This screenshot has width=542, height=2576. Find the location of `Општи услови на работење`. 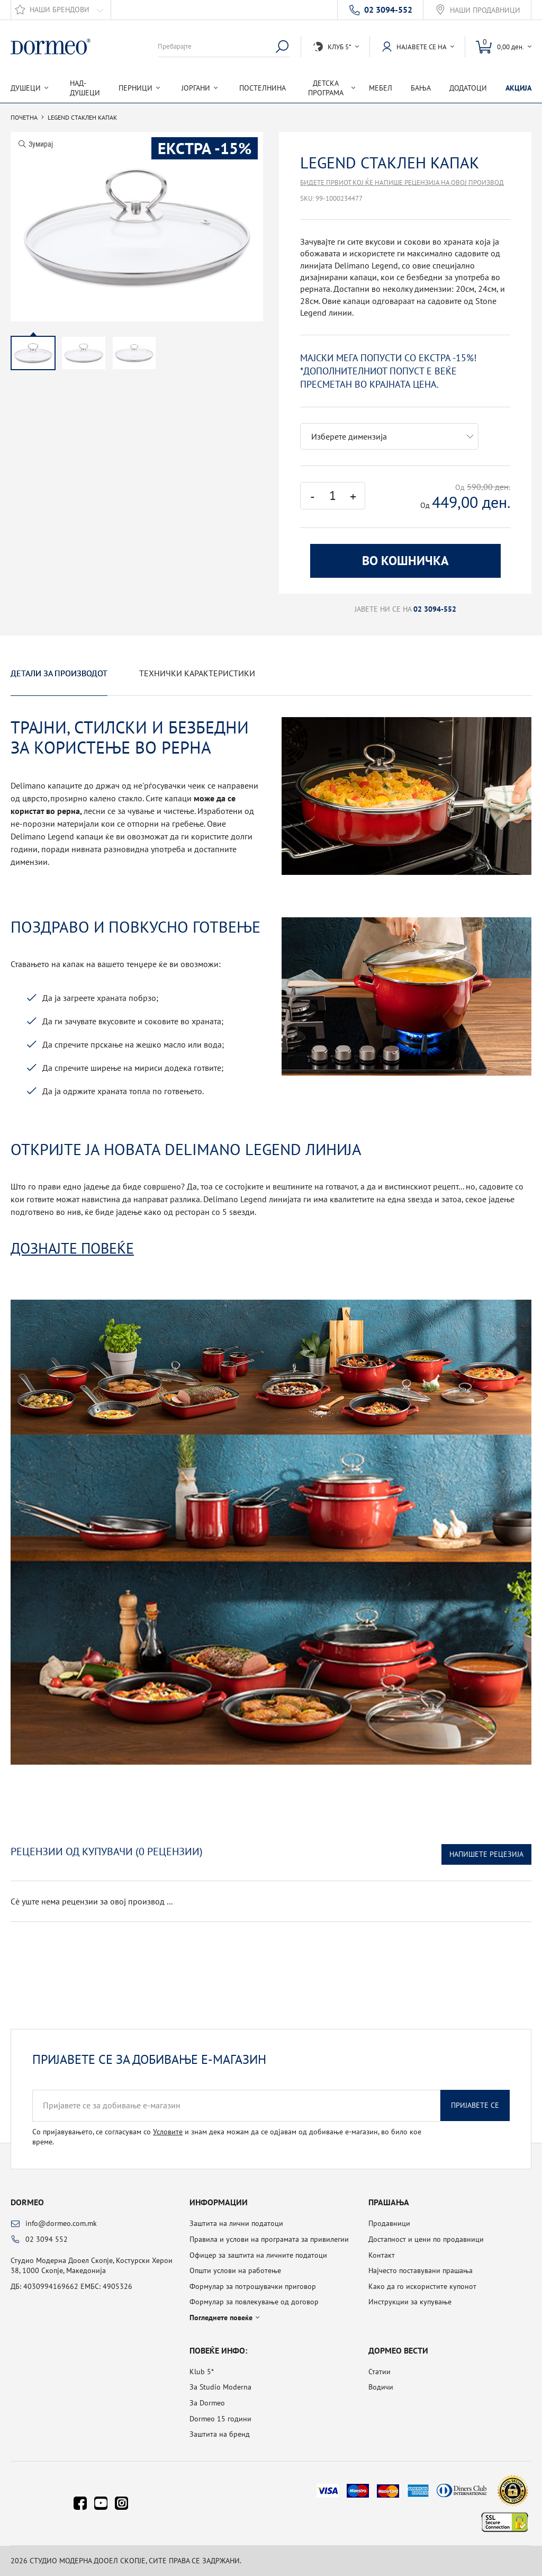

Општи услови на работење is located at coordinates (235, 2270).